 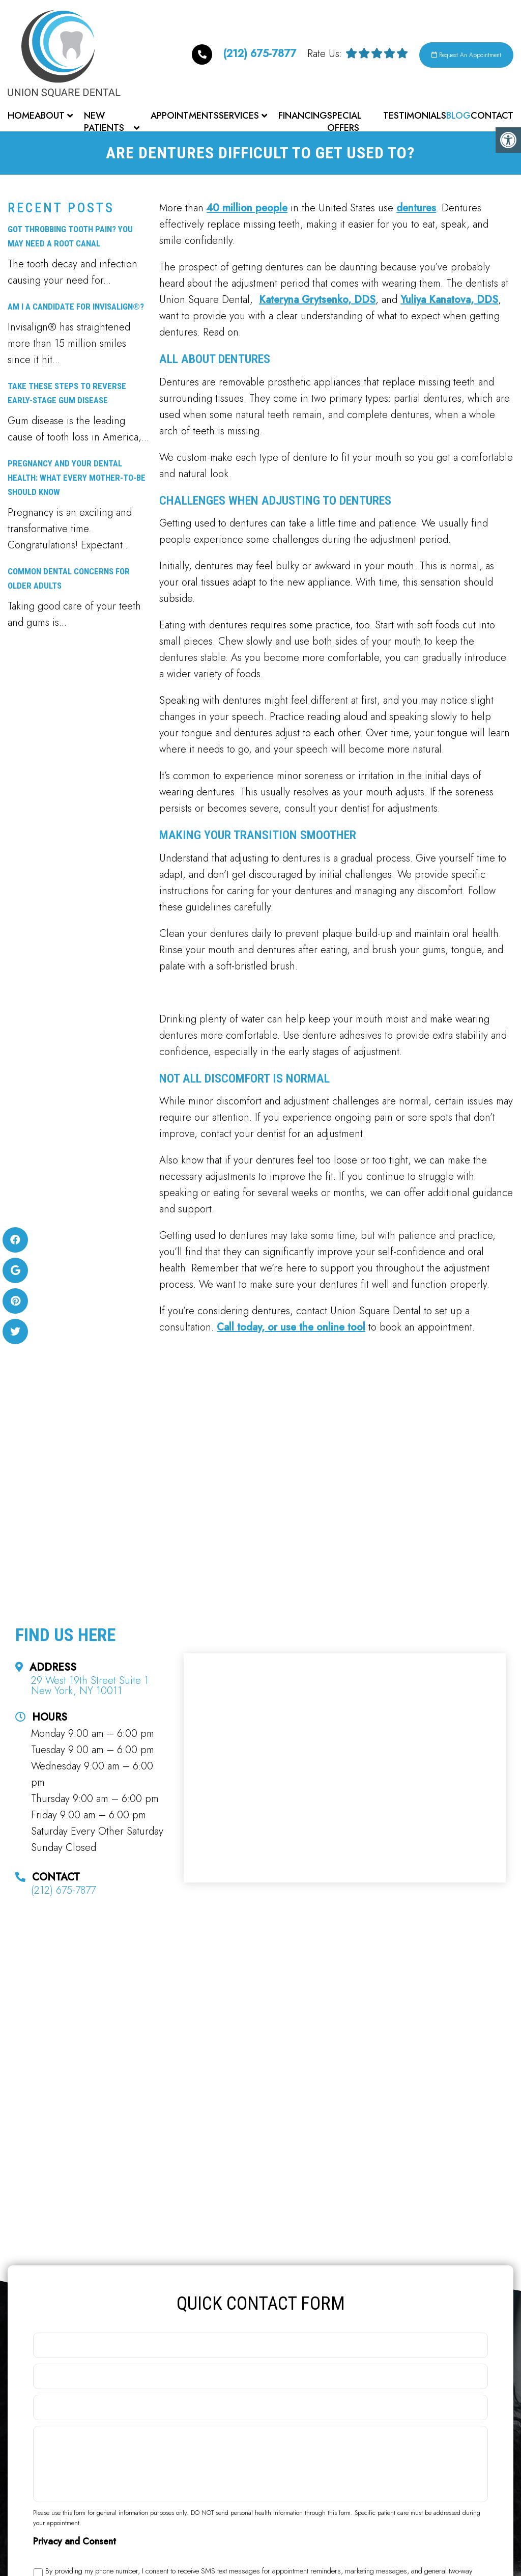 What do you see at coordinates (291, 1330) in the screenshot?
I see `Call today, or use the online tool` at bounding box center [291, 1330].